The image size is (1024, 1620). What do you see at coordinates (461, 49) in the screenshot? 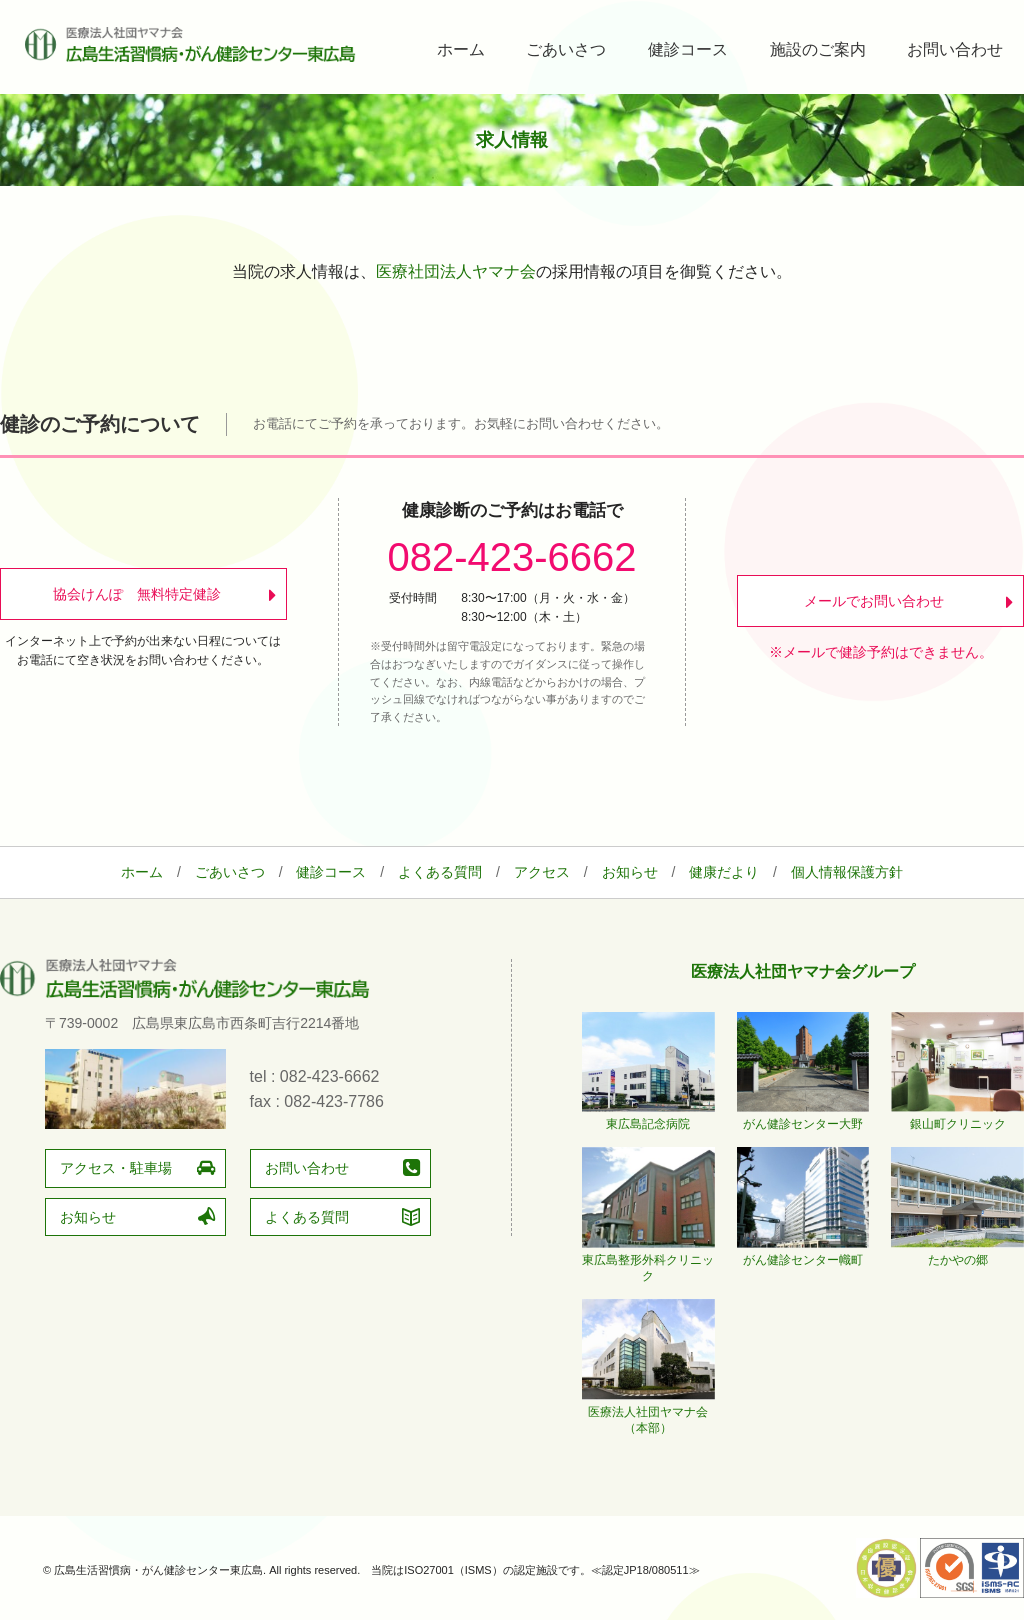
I see `ホーム` at bounding box center [461, 49].